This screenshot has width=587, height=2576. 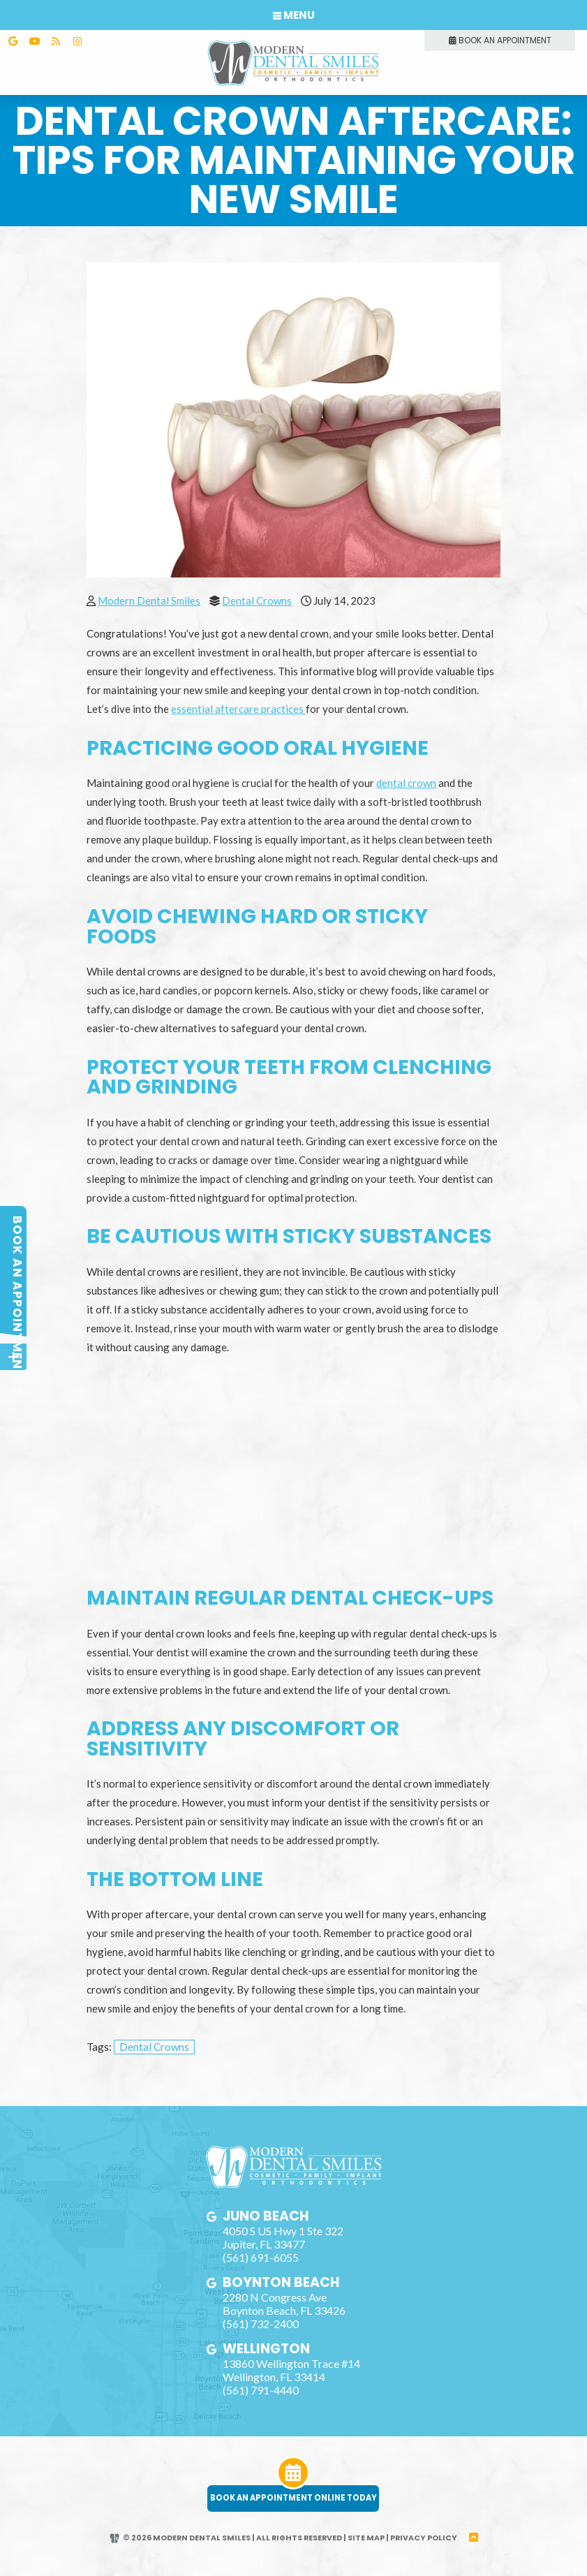 What do you see at coordinates (238, 701) in the screenshot?
I see `essential aftercare practices` at bounding box center [238, 701].